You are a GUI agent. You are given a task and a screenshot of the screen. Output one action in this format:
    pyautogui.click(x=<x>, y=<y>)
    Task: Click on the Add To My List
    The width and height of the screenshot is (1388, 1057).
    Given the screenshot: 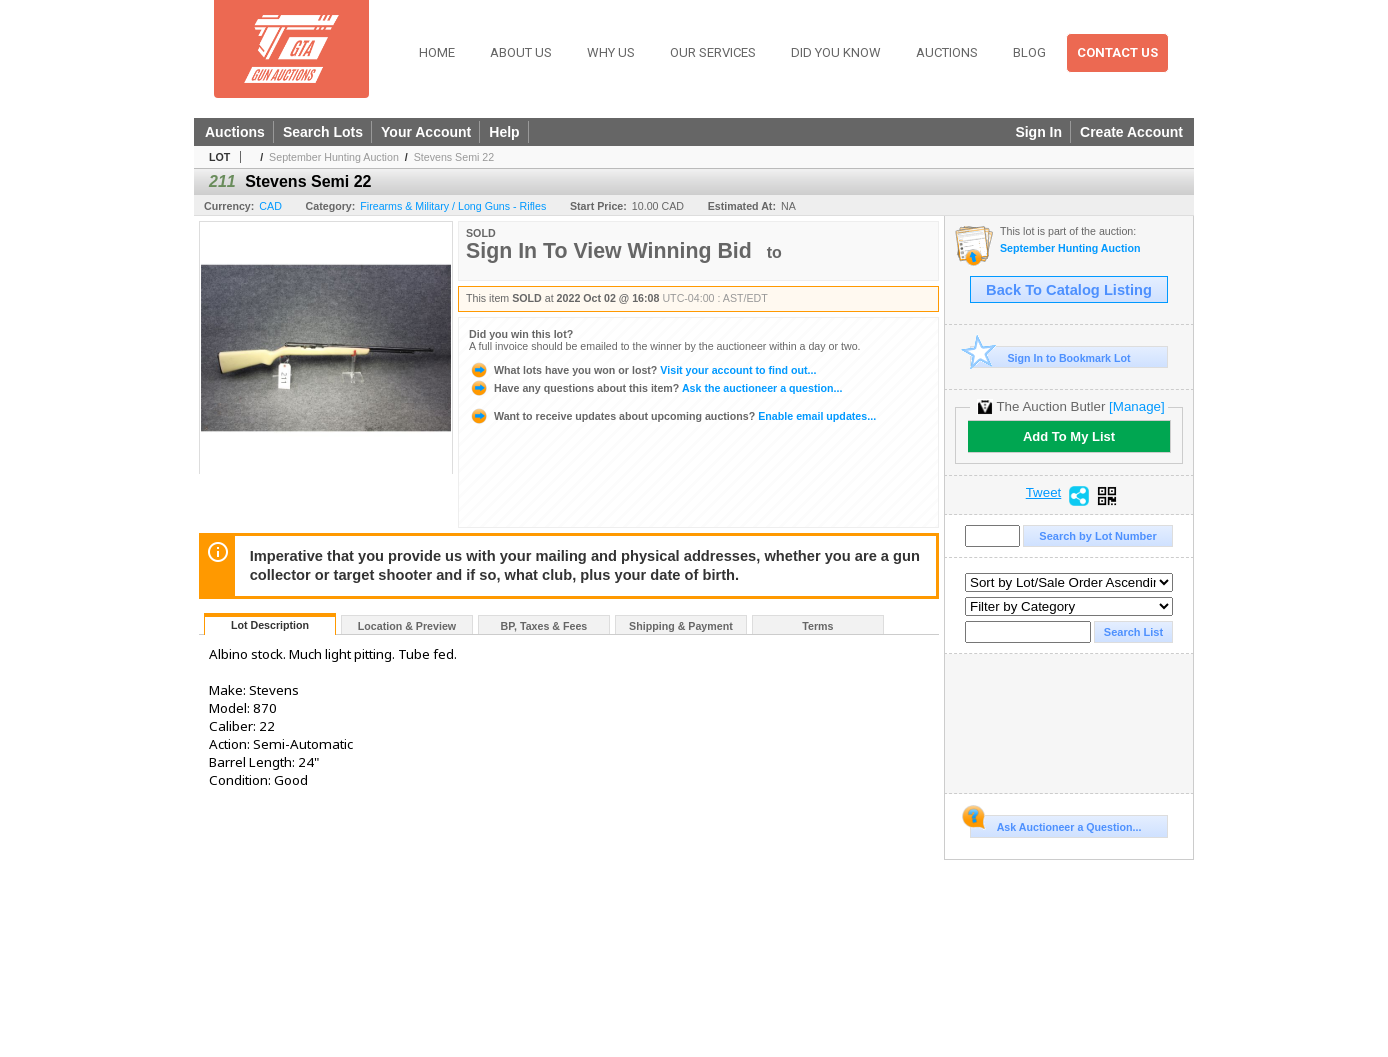 What is the action you would take?
    pyautogui.click(x=1069, y=436)
    